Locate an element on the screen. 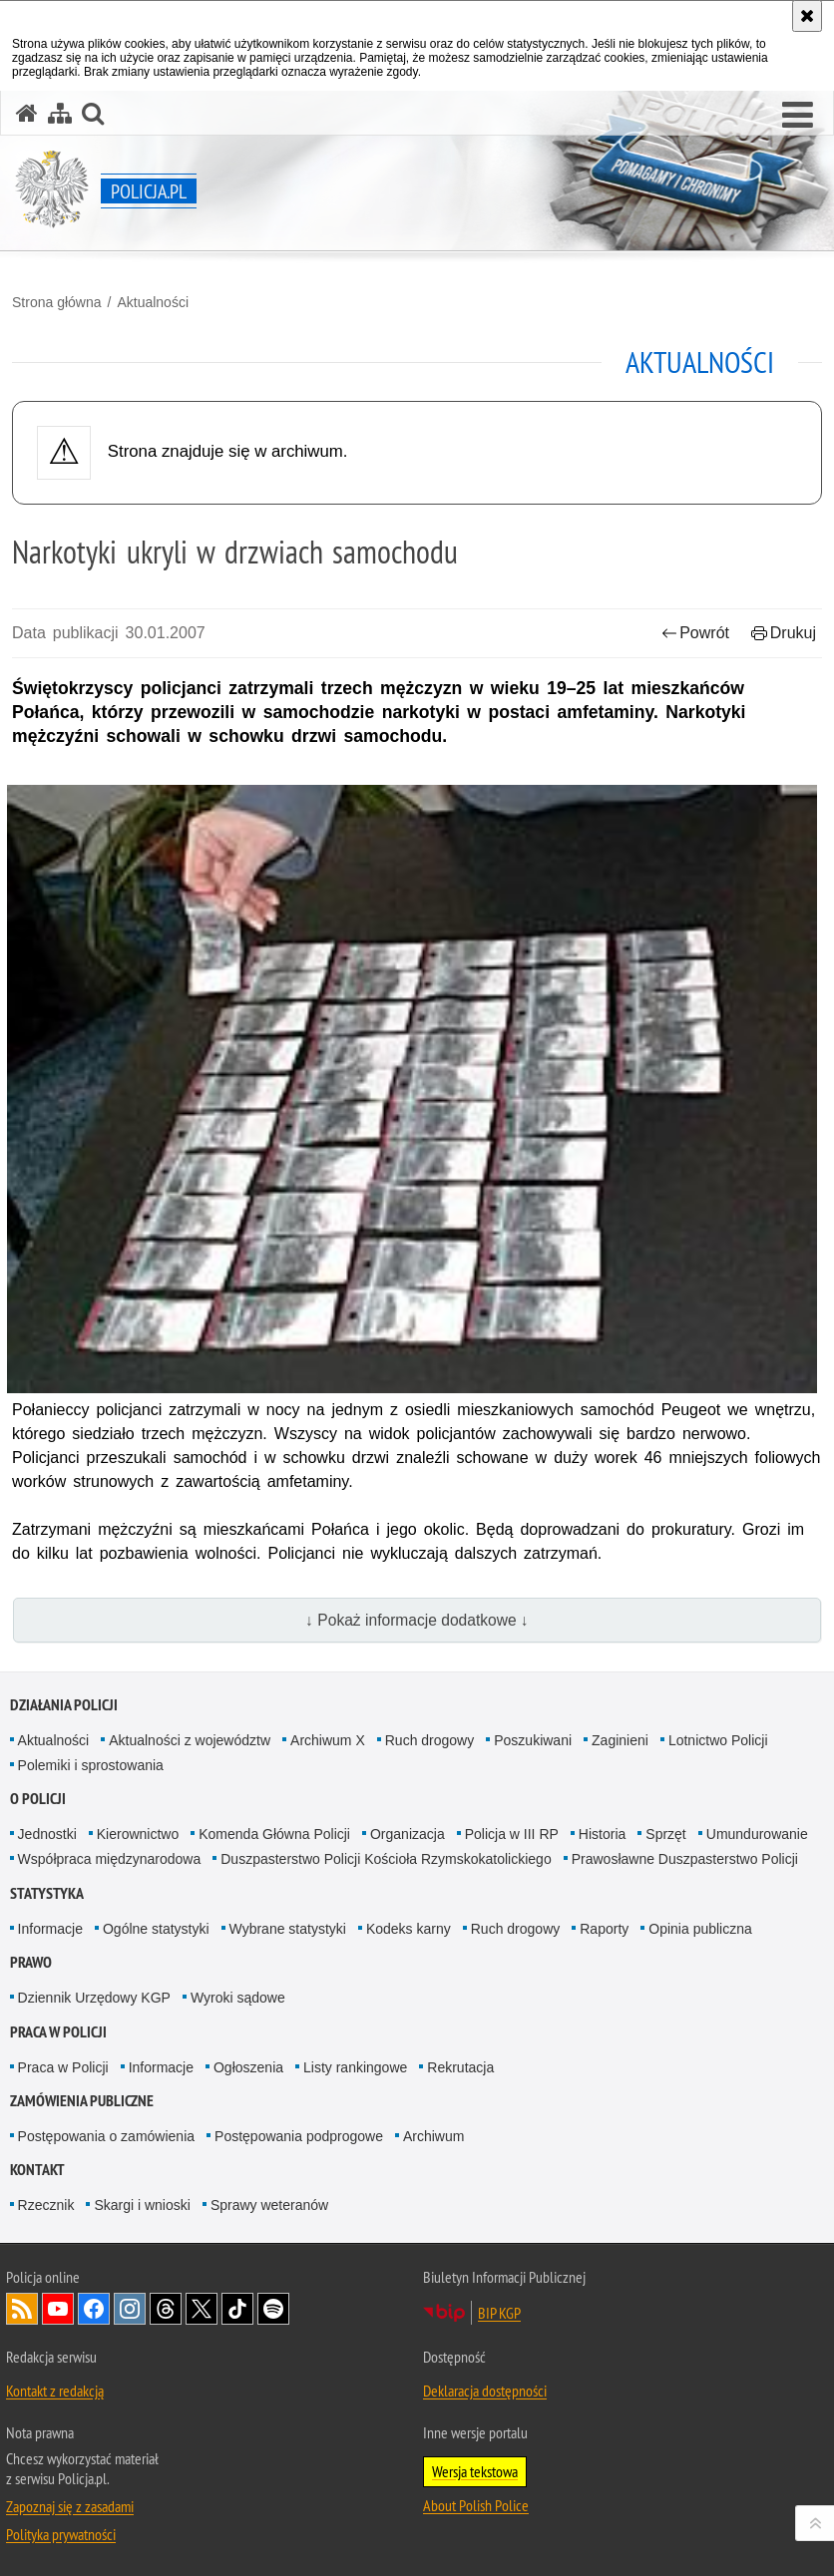 The width and height of the screenshot is (834, 2576). Prawo is located at coordinates (31, 1962).